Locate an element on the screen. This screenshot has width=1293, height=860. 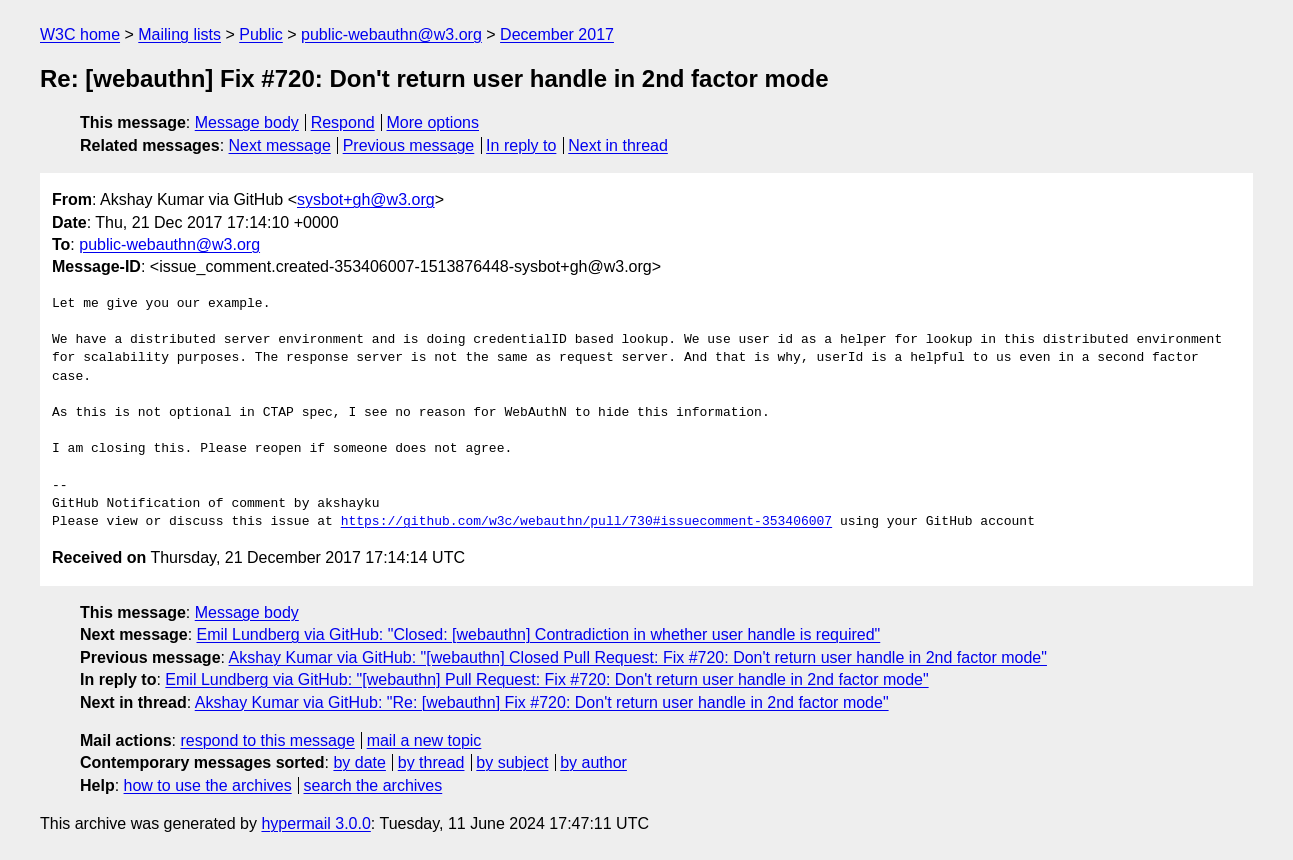
Emil Lundberg via GitHub: "Closed: [webauthn] Contradiction in whether user handle is required" is located at coordinates (539, 634).